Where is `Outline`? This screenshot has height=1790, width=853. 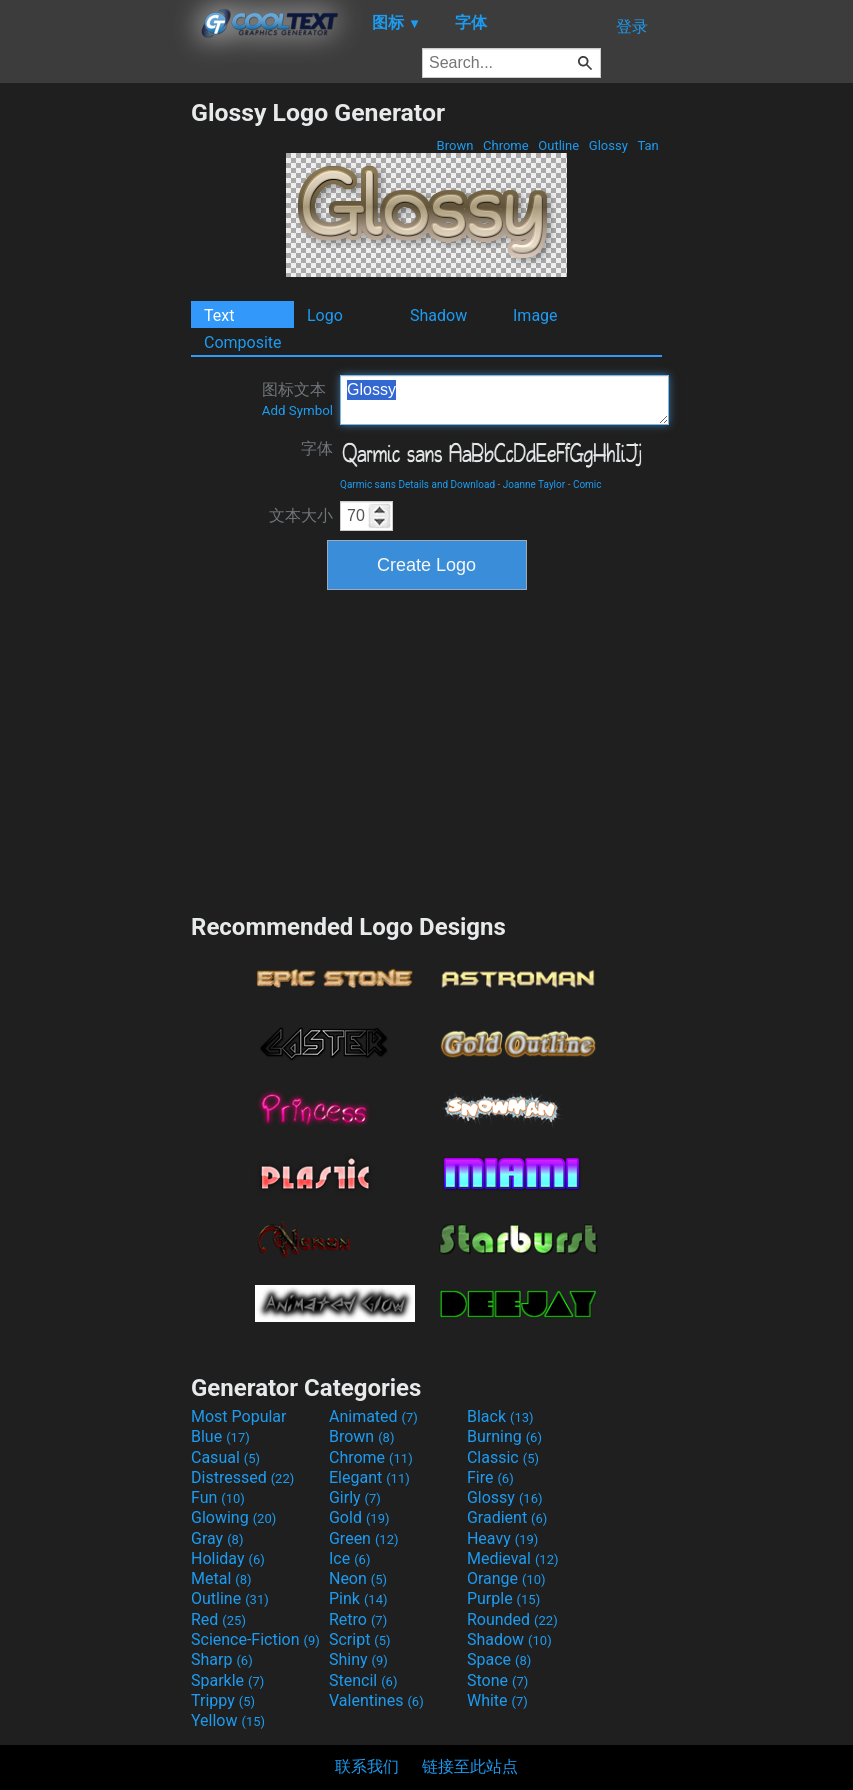 Outline is located at coordinates (558, 145).